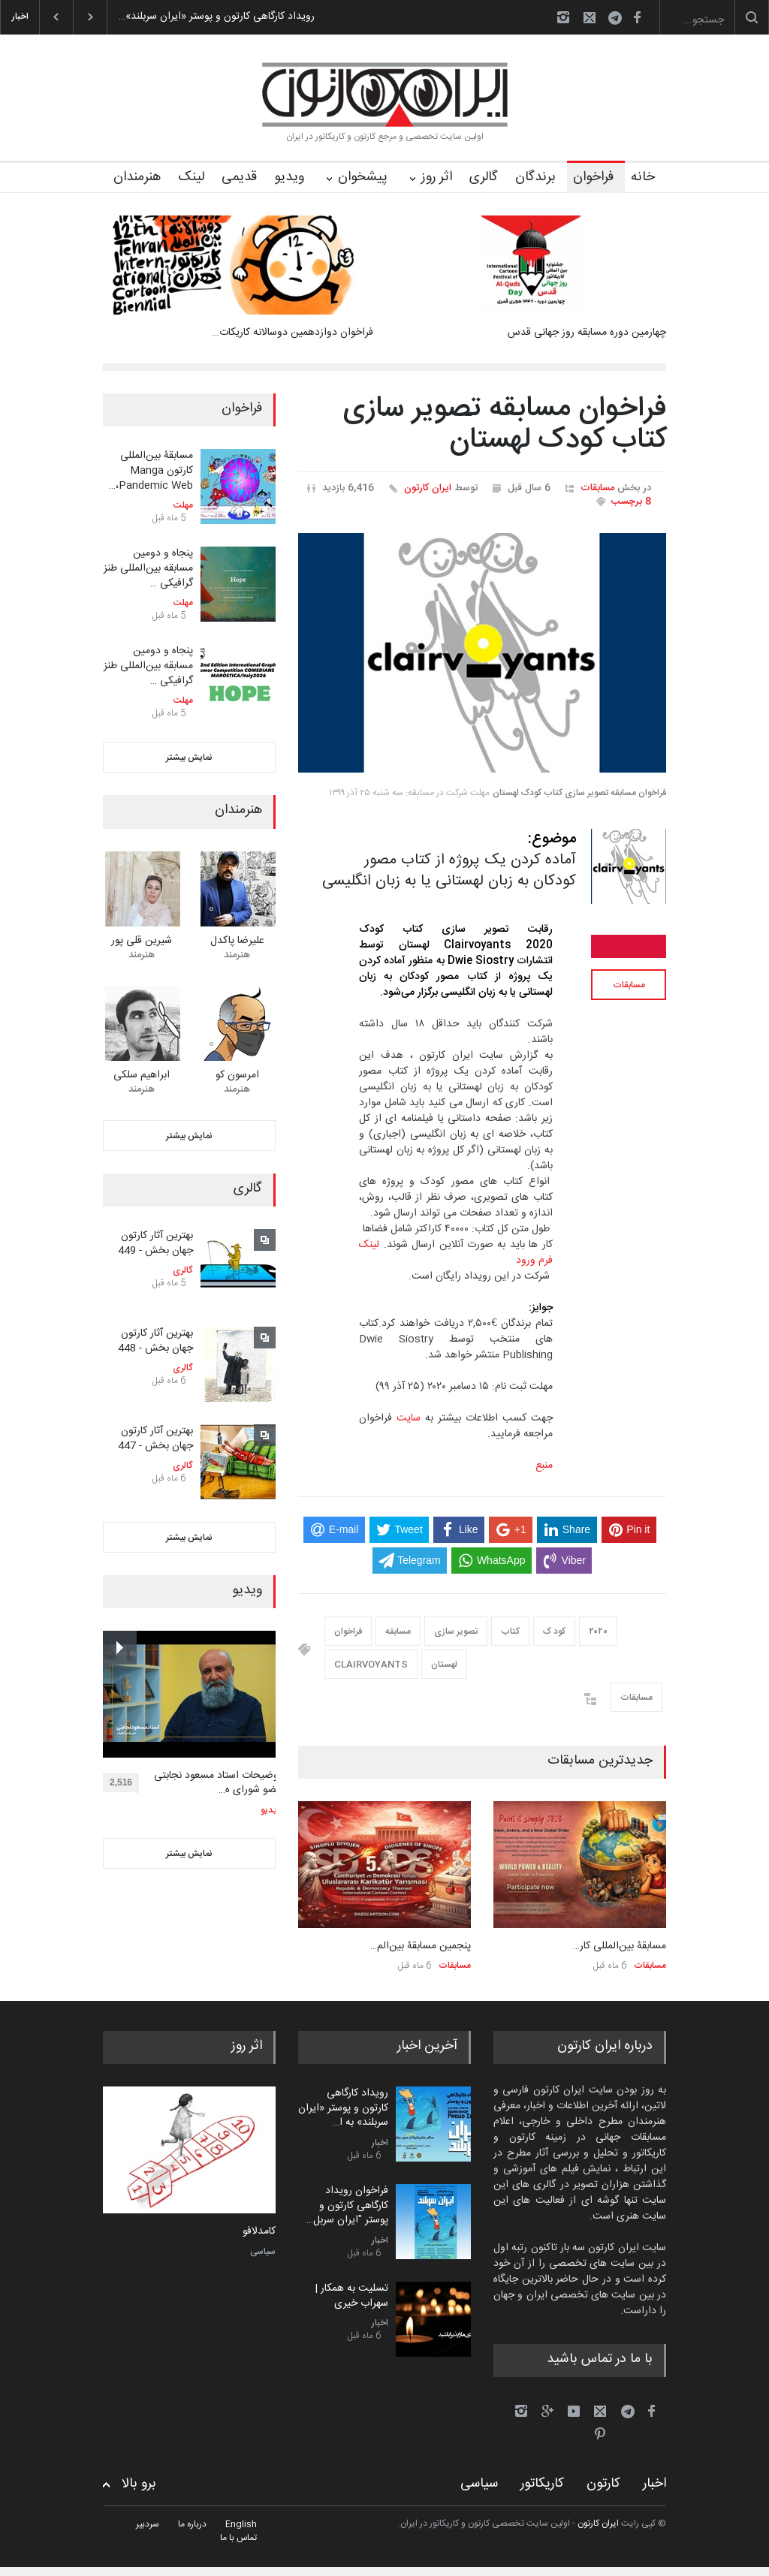 This screenshot has height=2576, width=769. What do you see at coordinates (218, 1783) in the screenshot?
I see `توضیحات استاد مسعود نجابتی عضو شورای ه…` at bounding box center [218, 1783].